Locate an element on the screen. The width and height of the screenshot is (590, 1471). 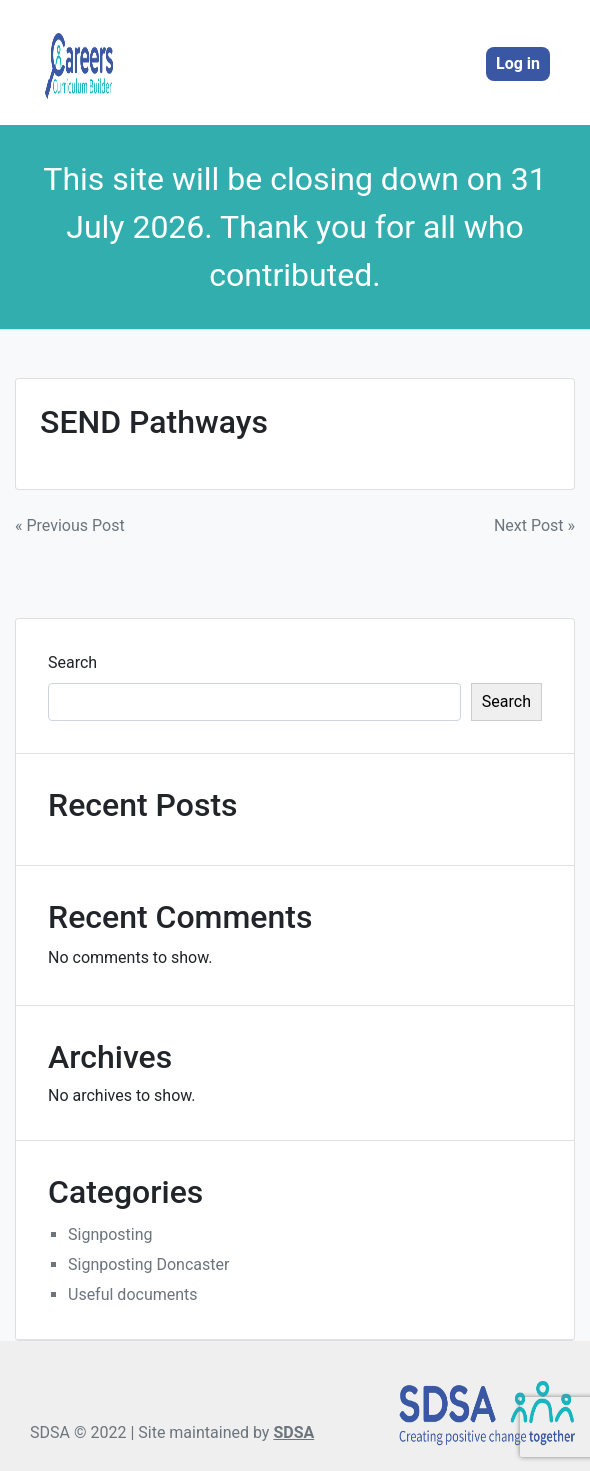
Next Post » is located at coordinates (534, 525).